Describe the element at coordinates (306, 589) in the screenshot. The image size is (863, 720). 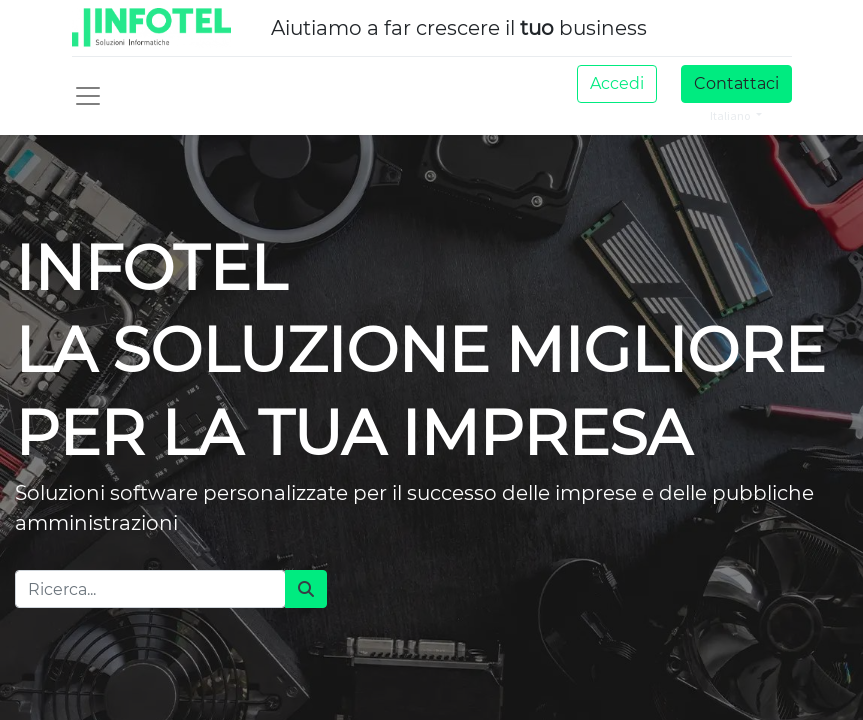
I see `[Cerca]` at that location.